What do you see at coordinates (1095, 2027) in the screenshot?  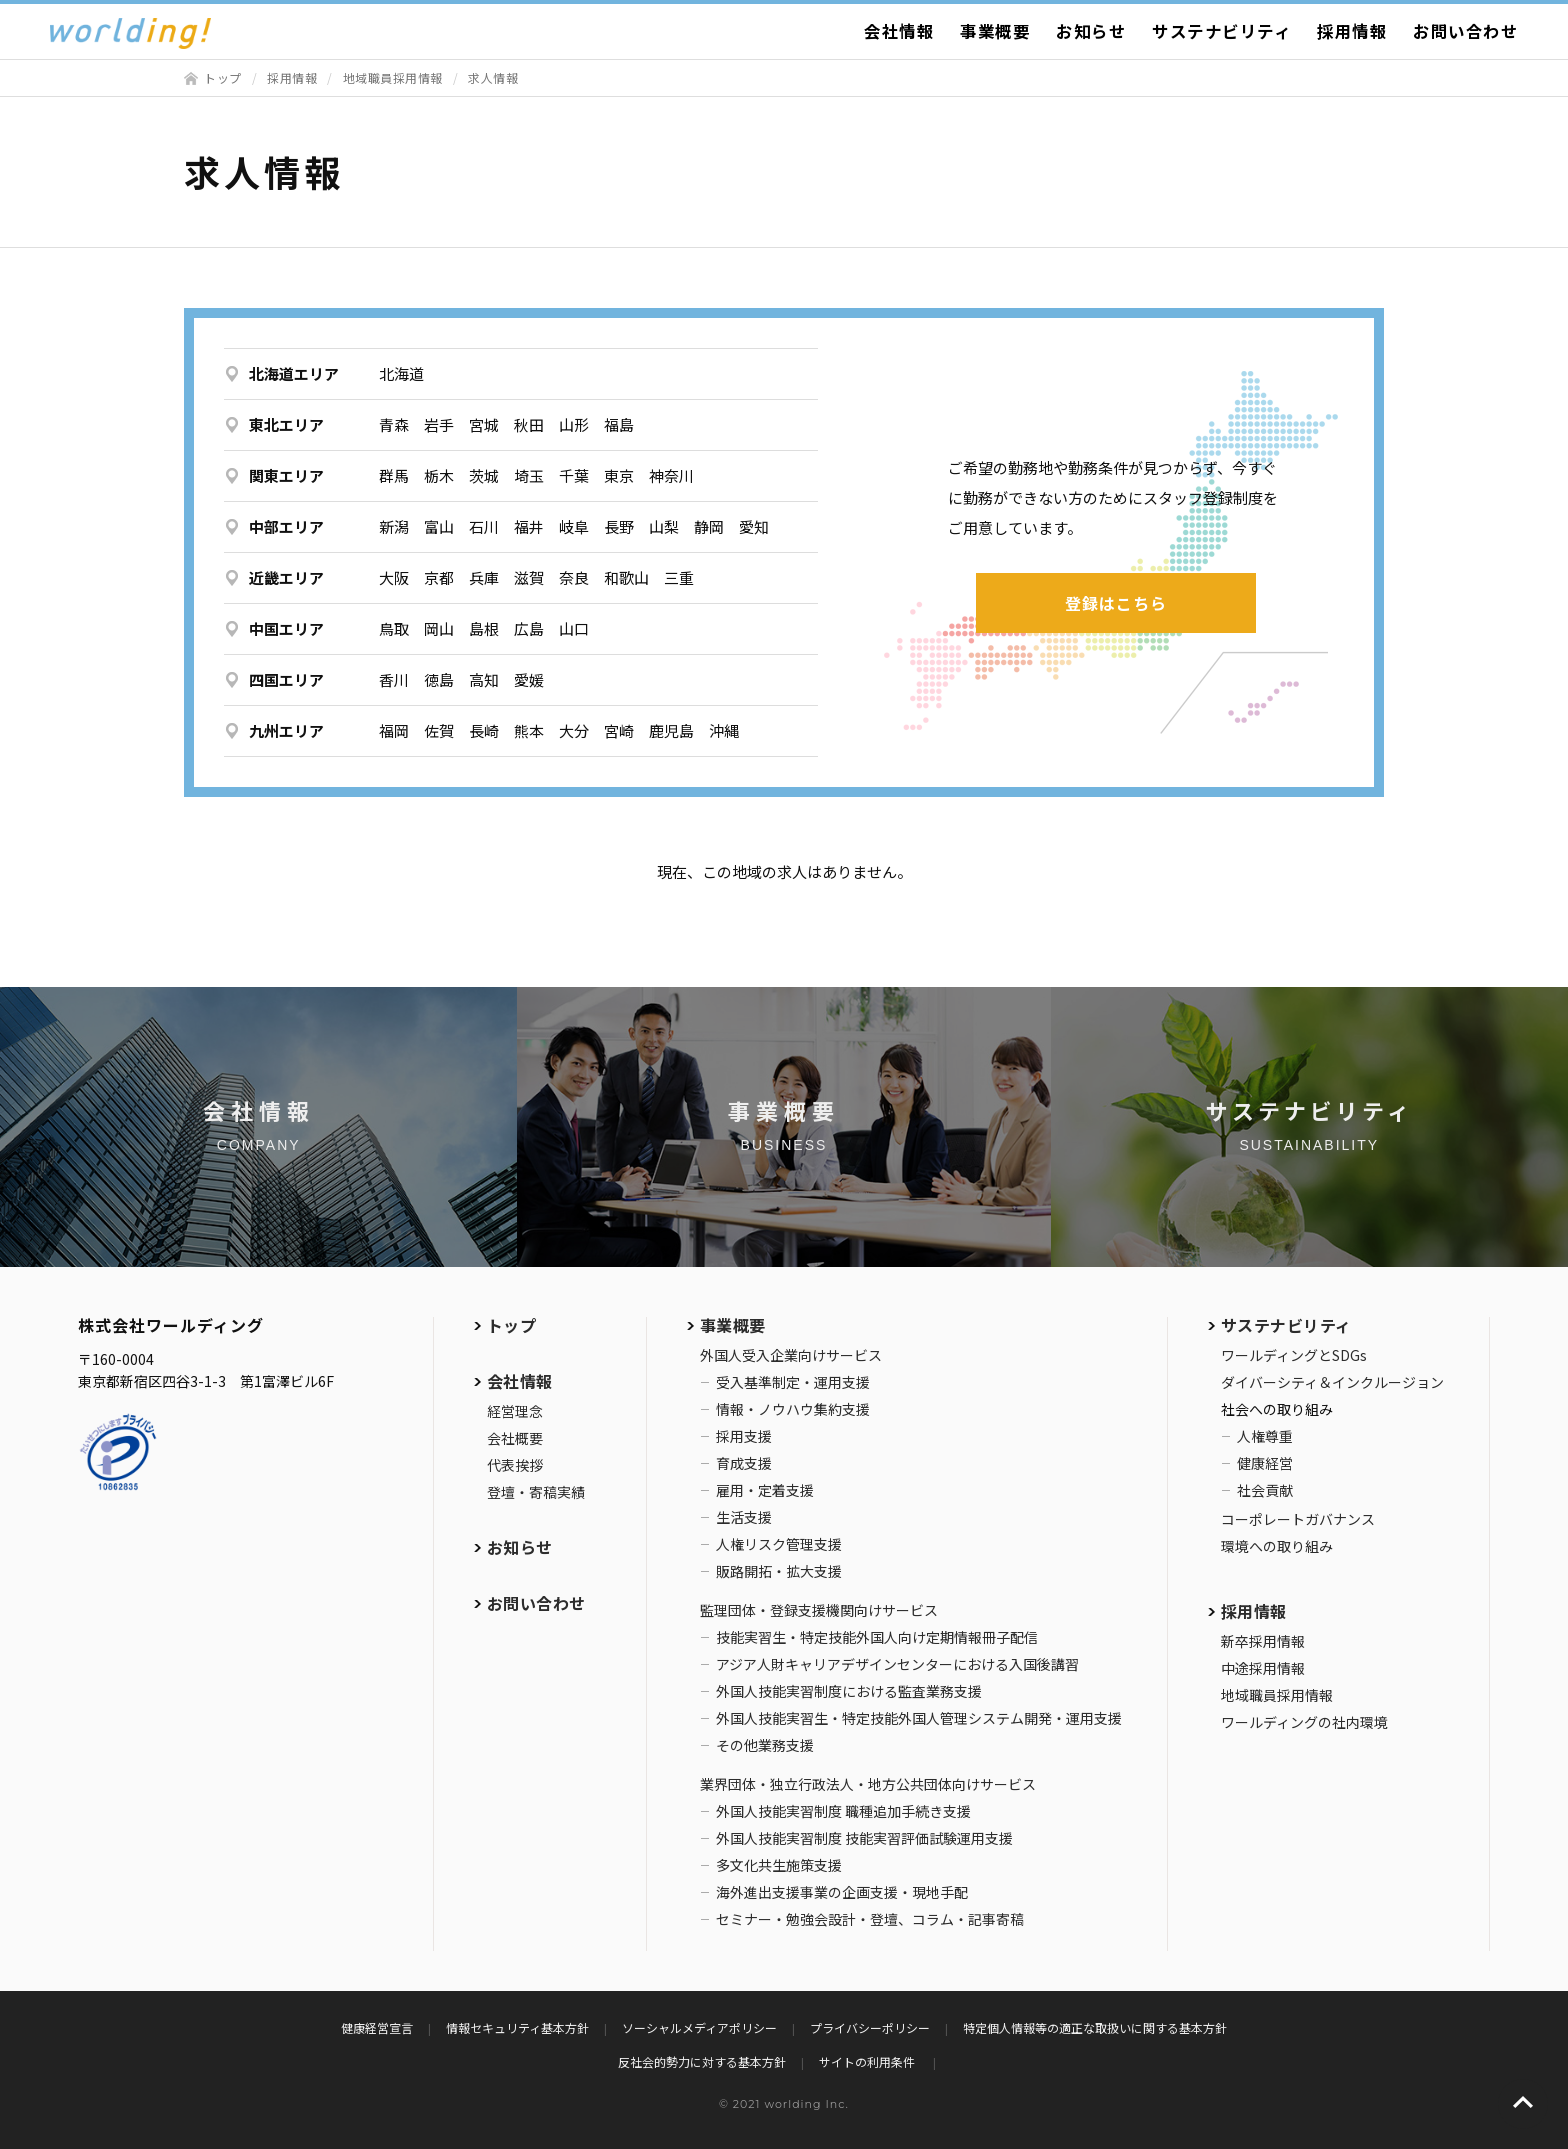 I see `特定個人情報等の適正な取扱いに関する基本方針` at bounding box center [1095, 2027].